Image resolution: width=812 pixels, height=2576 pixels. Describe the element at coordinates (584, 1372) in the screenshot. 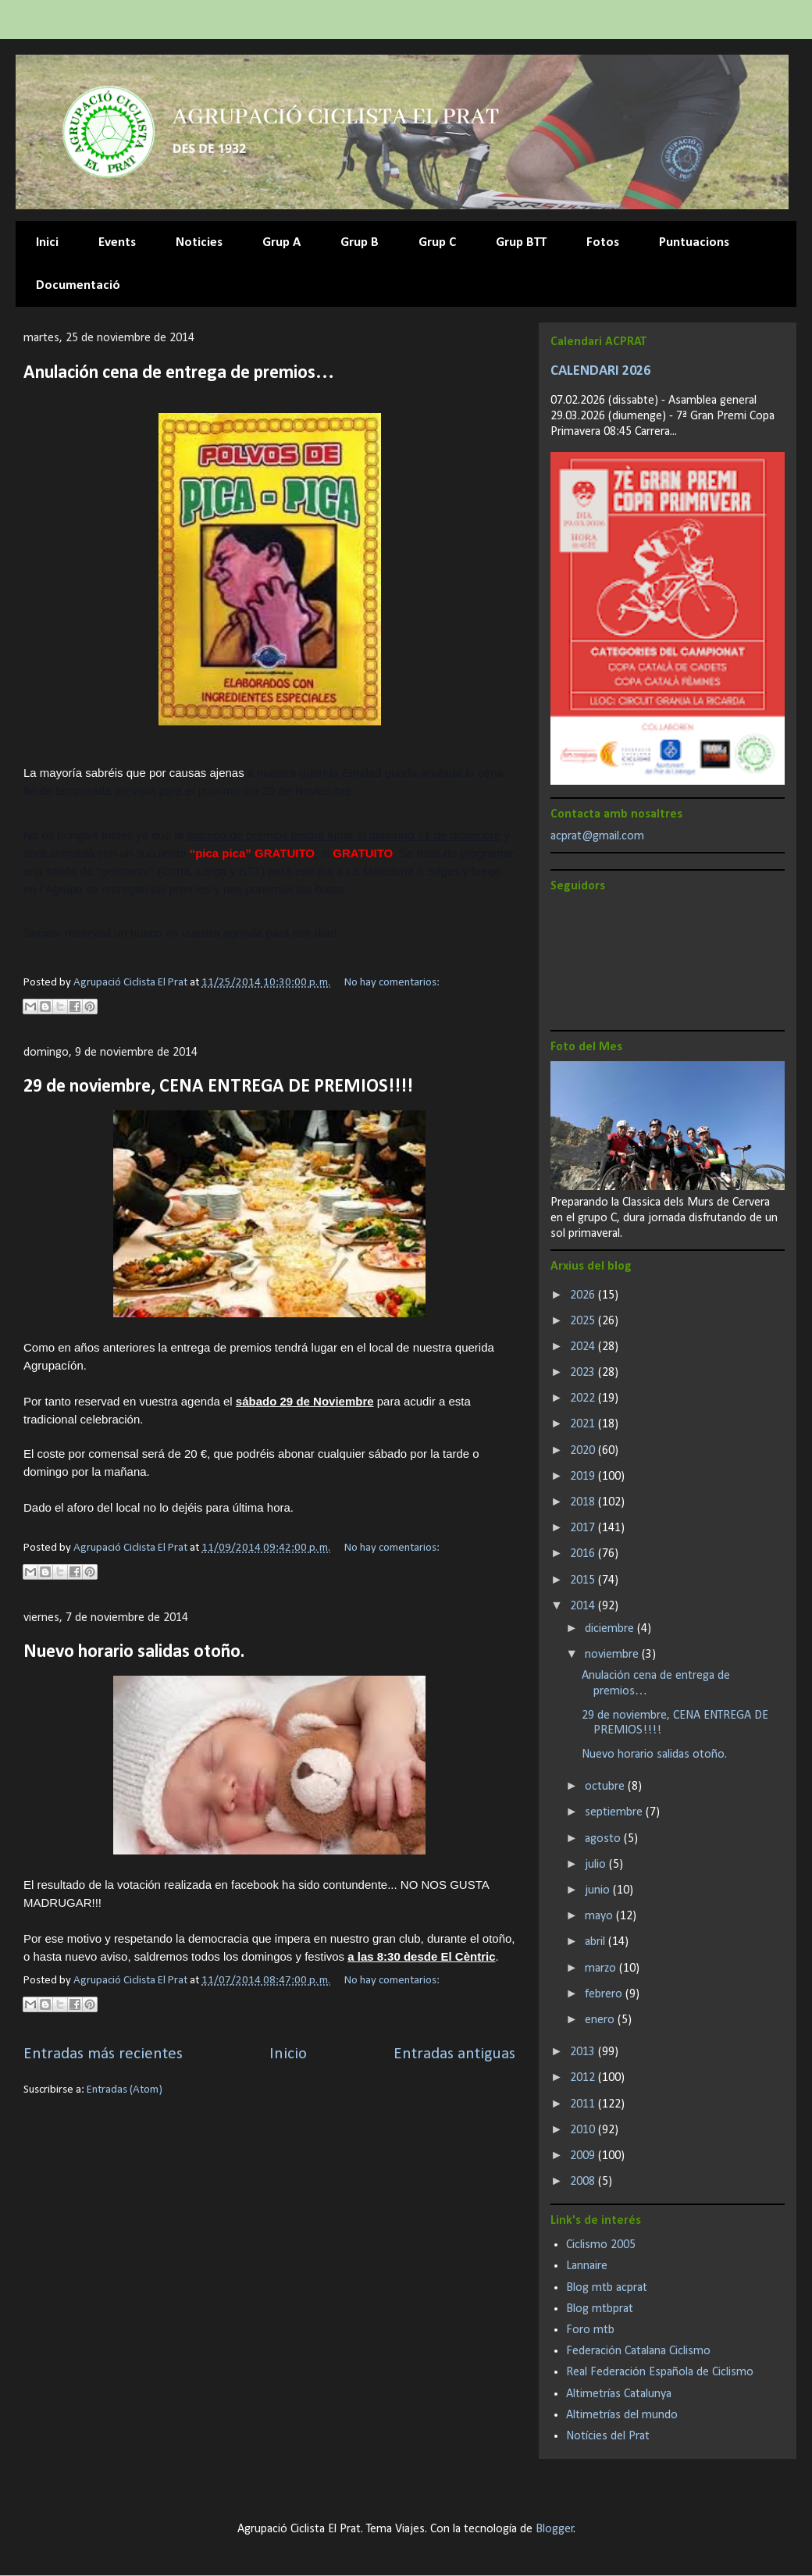

I see `2023` at that location.